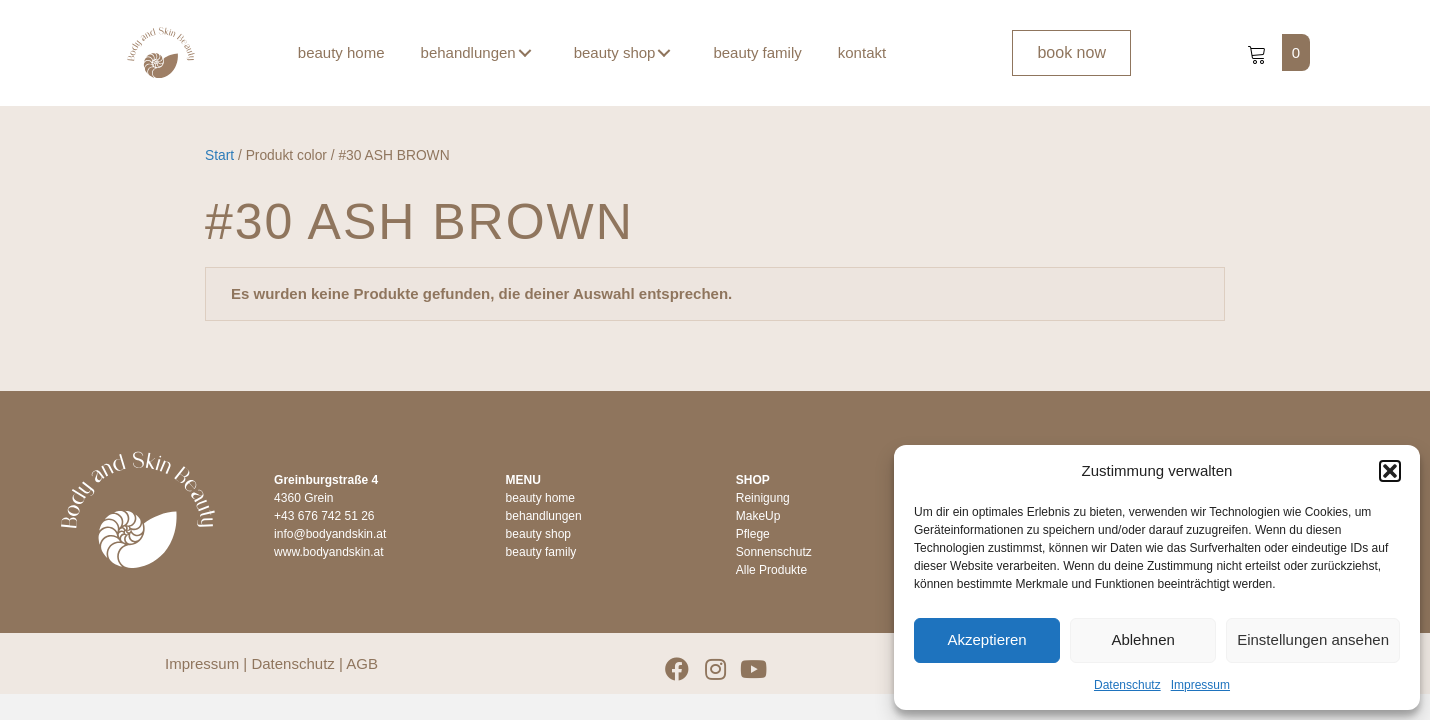  Describe the element at coordinates (362, 663) in the screenshot. I see `AGB` at that location.